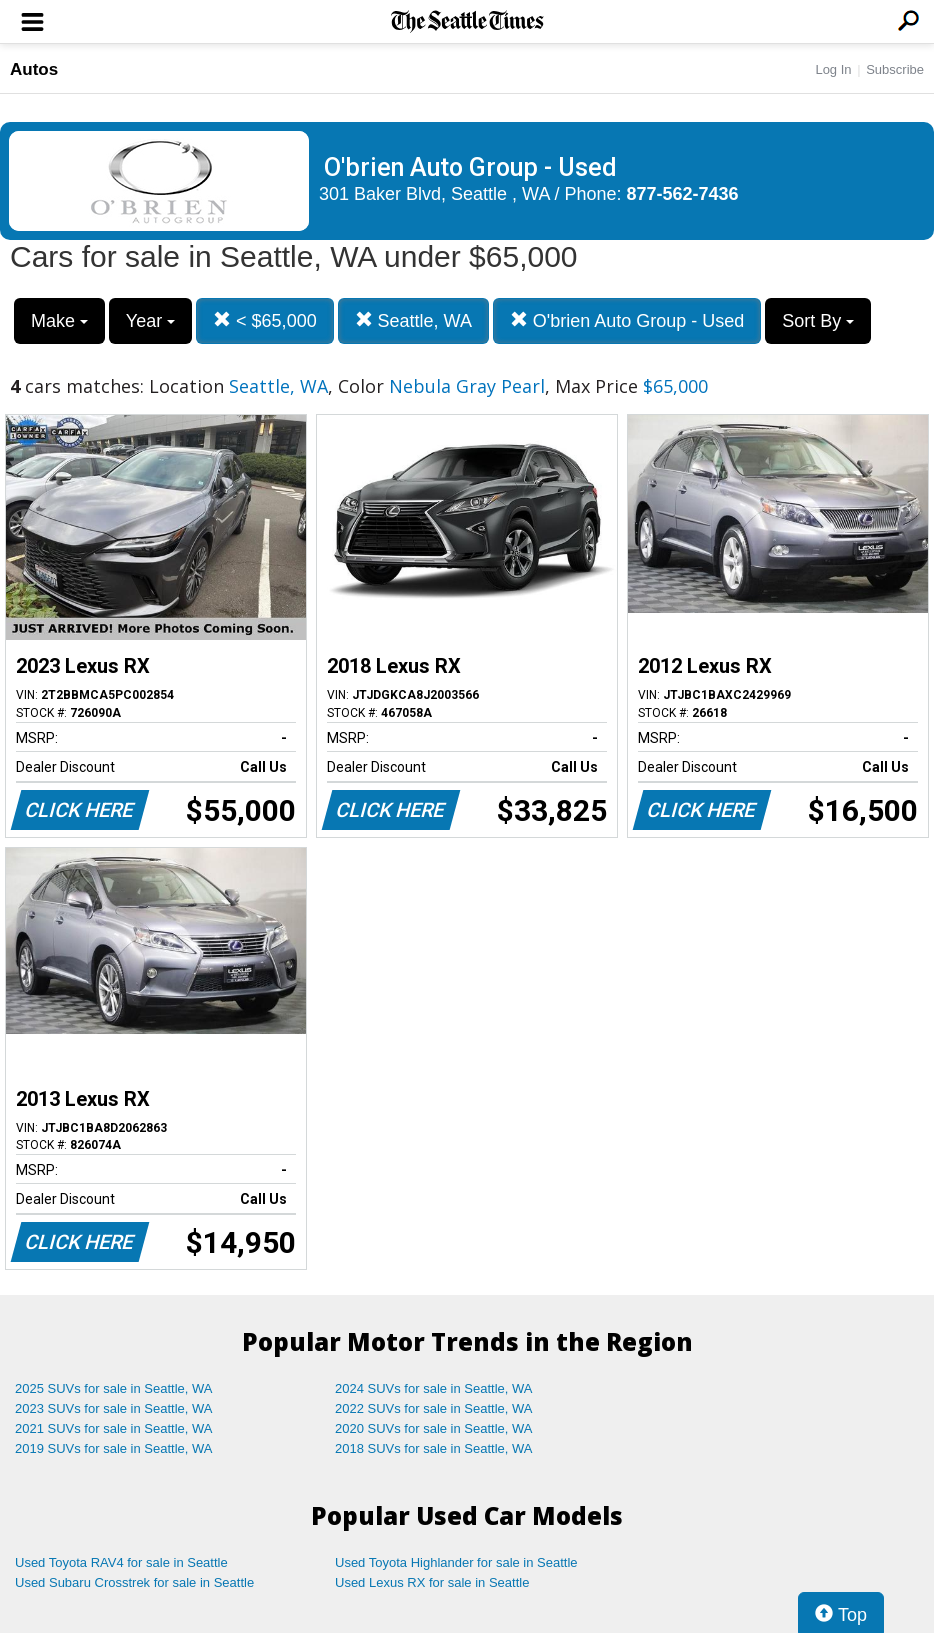 The height and width of the screenshot is (1633, 934). I want to click on O'brien Auto Group - Used, so click(627, 320).